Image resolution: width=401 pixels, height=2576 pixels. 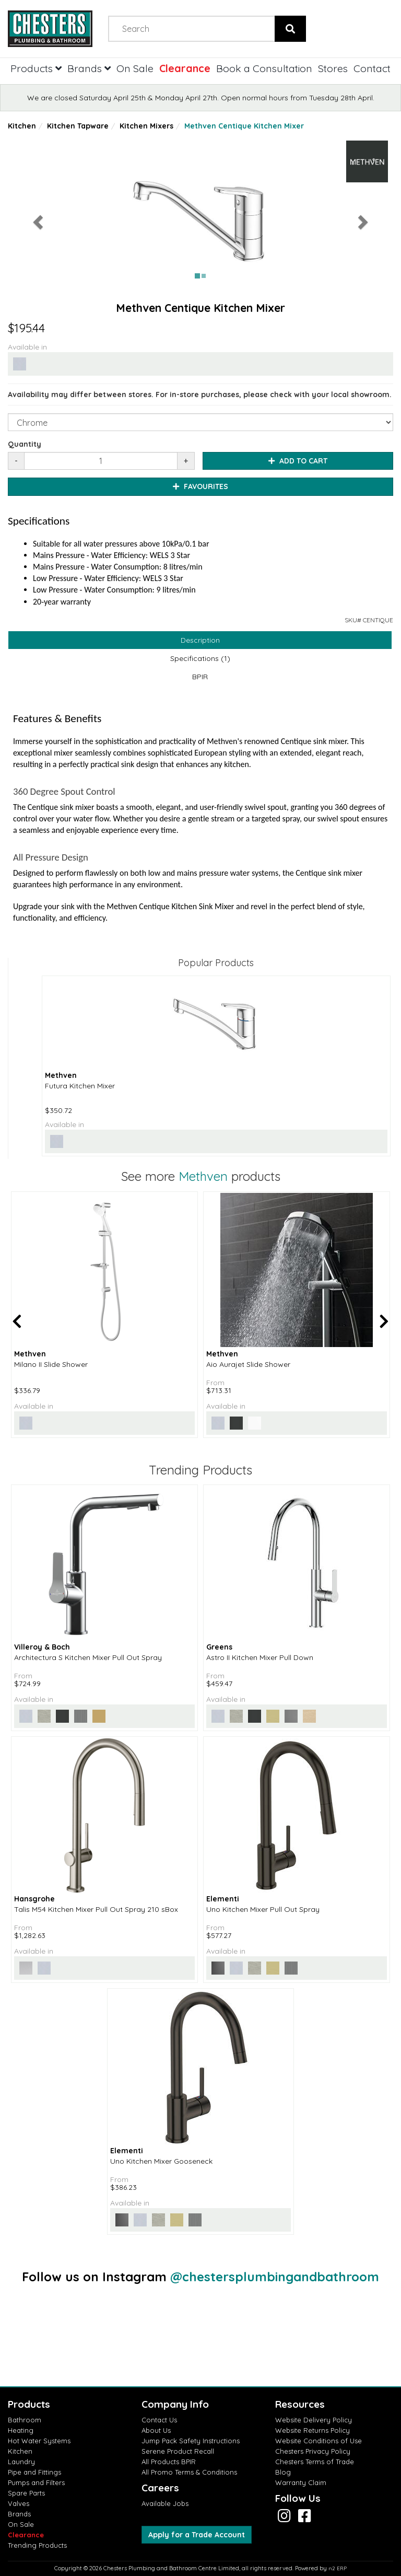 I want to click on Available Jobs, so click(x=164, y=2503).